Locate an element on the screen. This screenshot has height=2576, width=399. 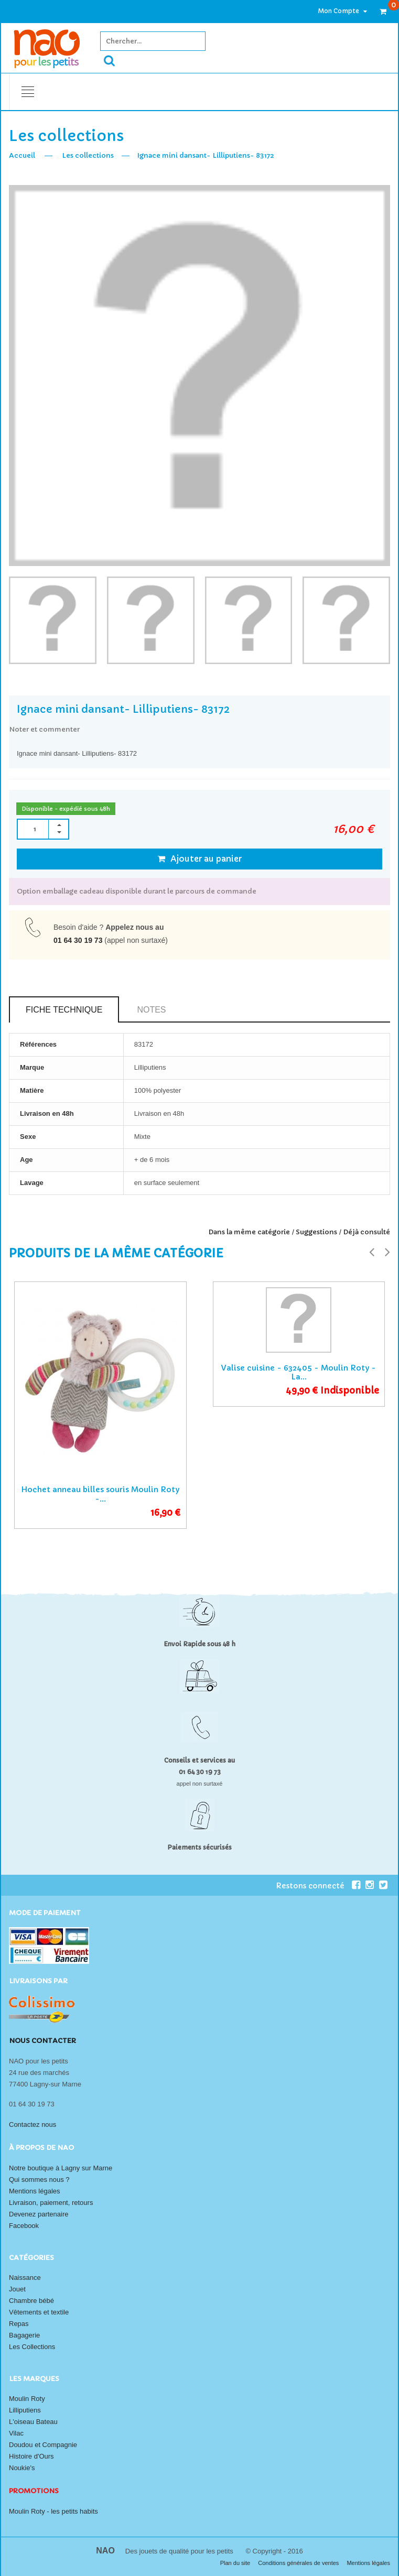
Les Collections is located at coordinates (32, 2347).